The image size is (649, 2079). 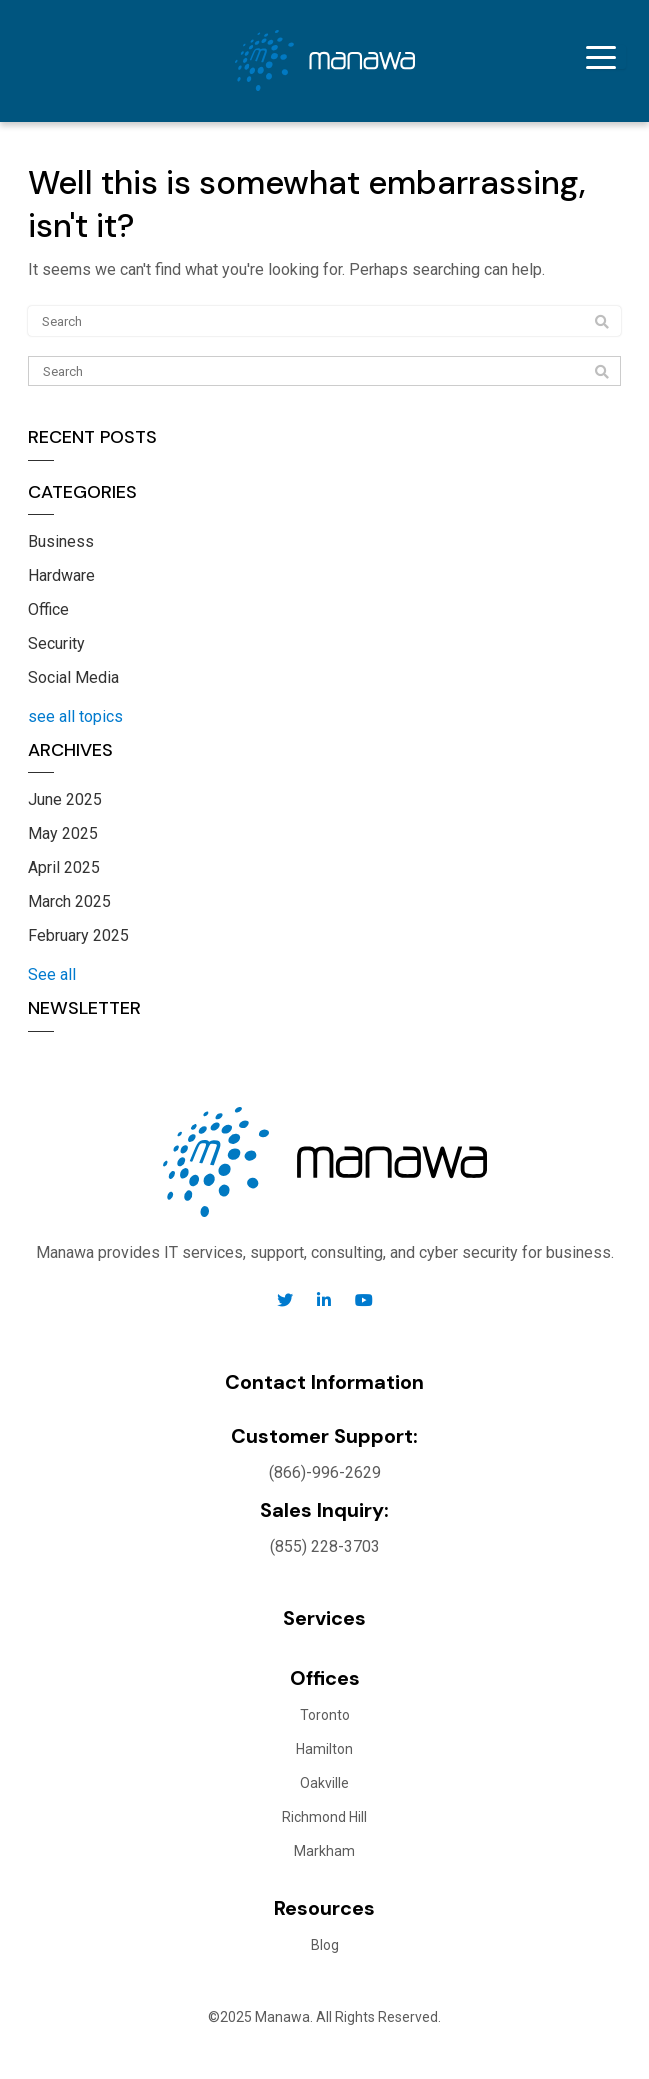 I want to click on Office, so click(x=48, y=609).